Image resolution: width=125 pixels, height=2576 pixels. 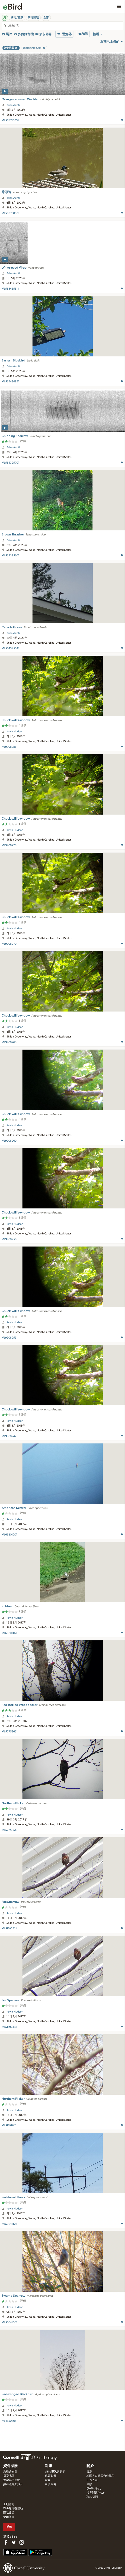 What do you see at coordinates (10, 1140) in the screenshot?
I see `ML99082601` at bounding box center [10, 1140].